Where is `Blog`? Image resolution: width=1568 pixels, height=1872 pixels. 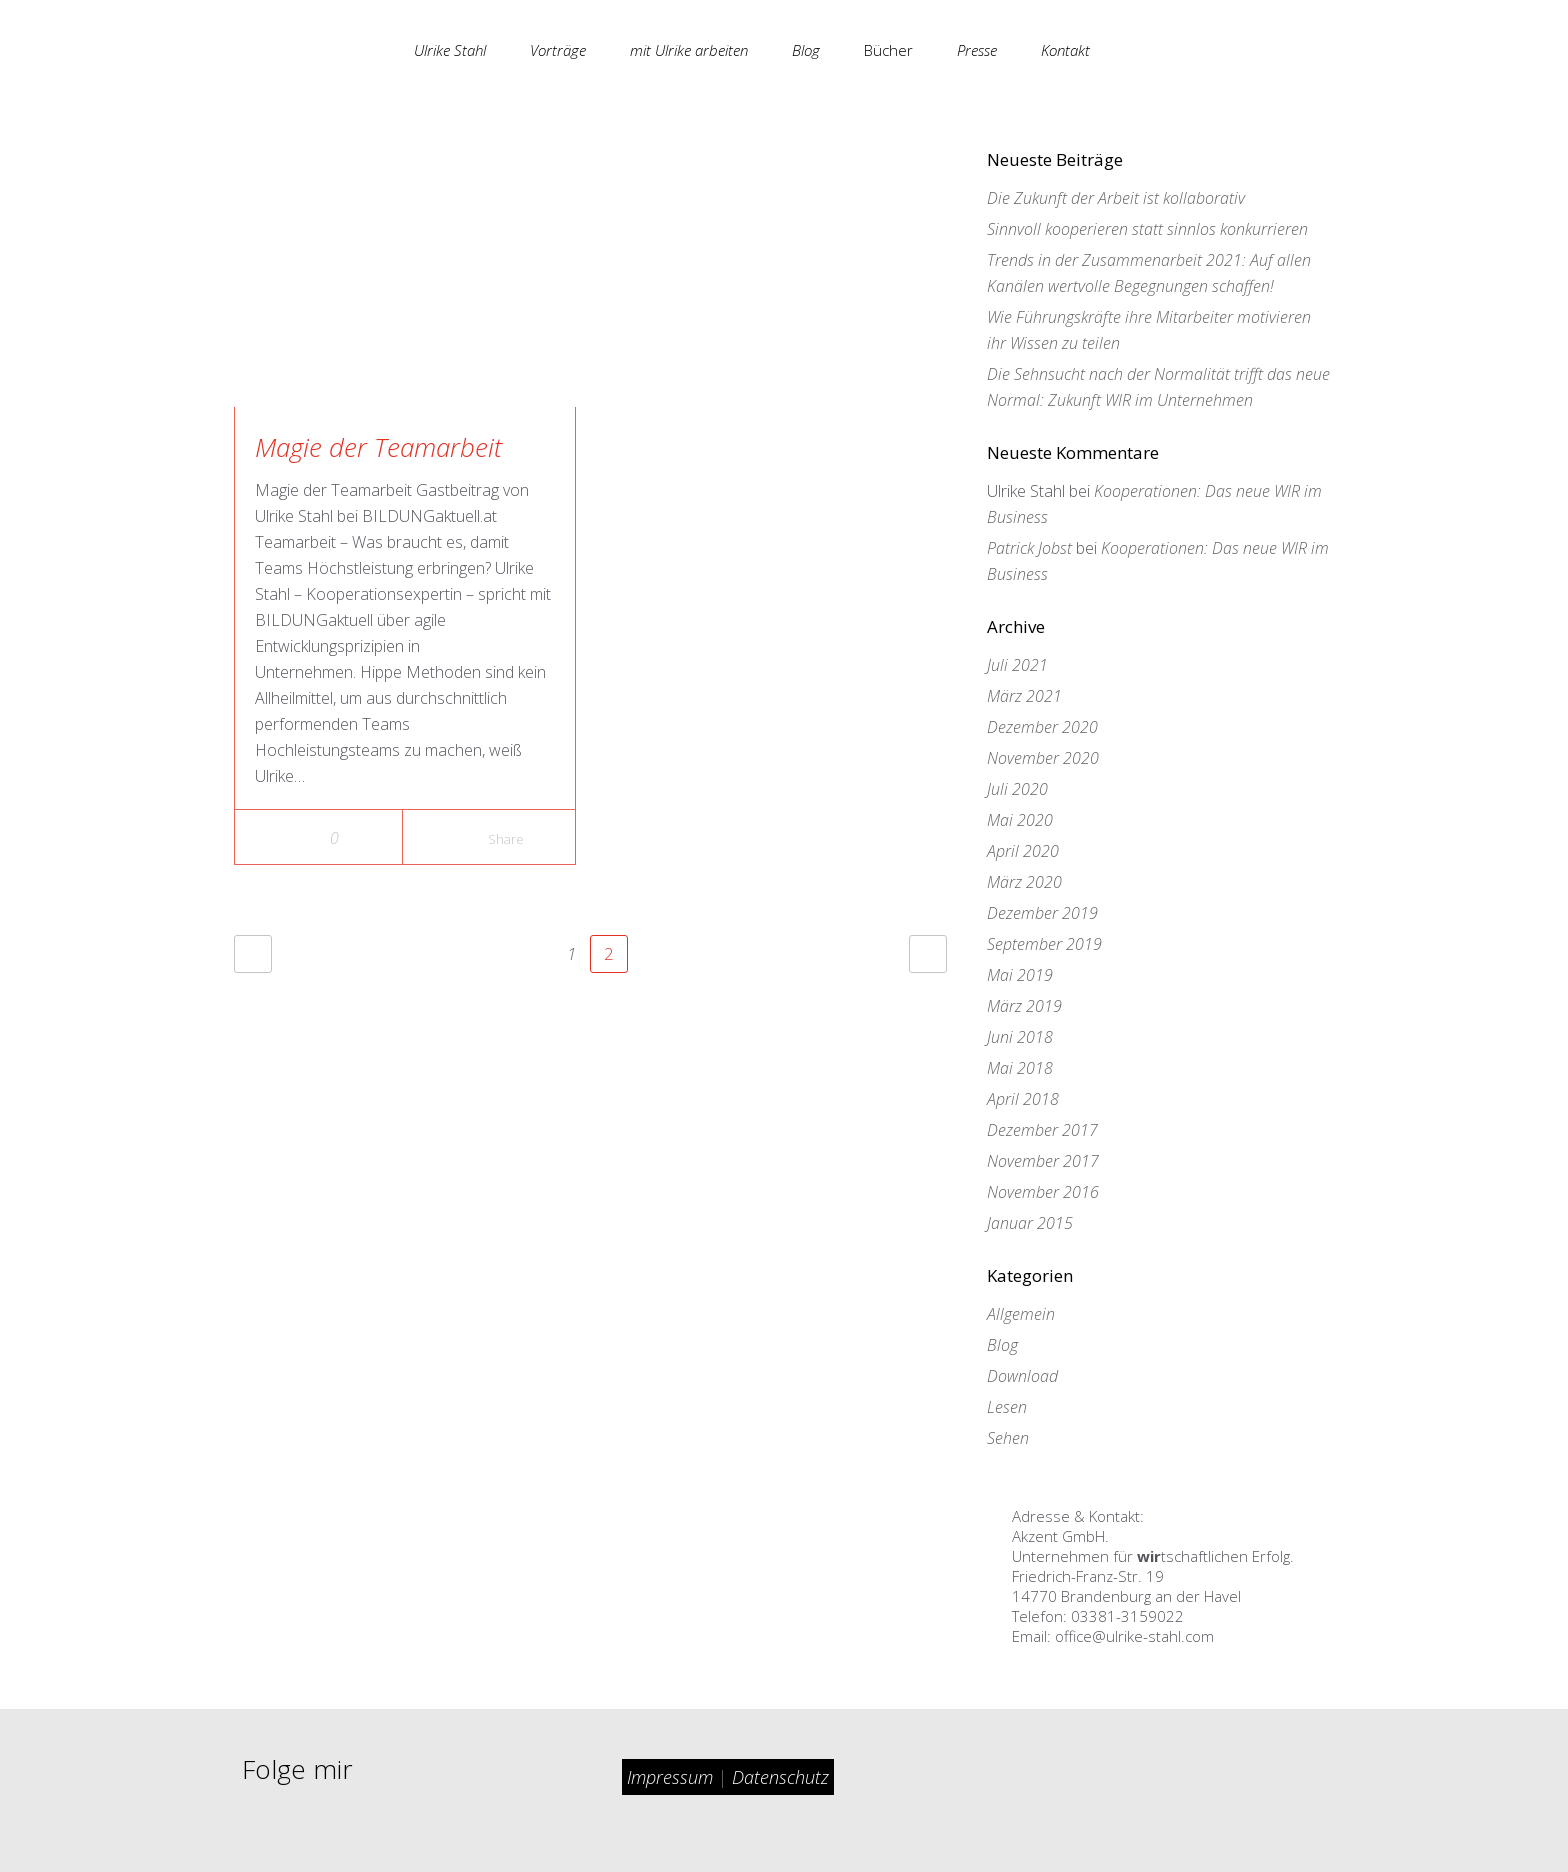
Blog is located at coordinates (1002, 1345).